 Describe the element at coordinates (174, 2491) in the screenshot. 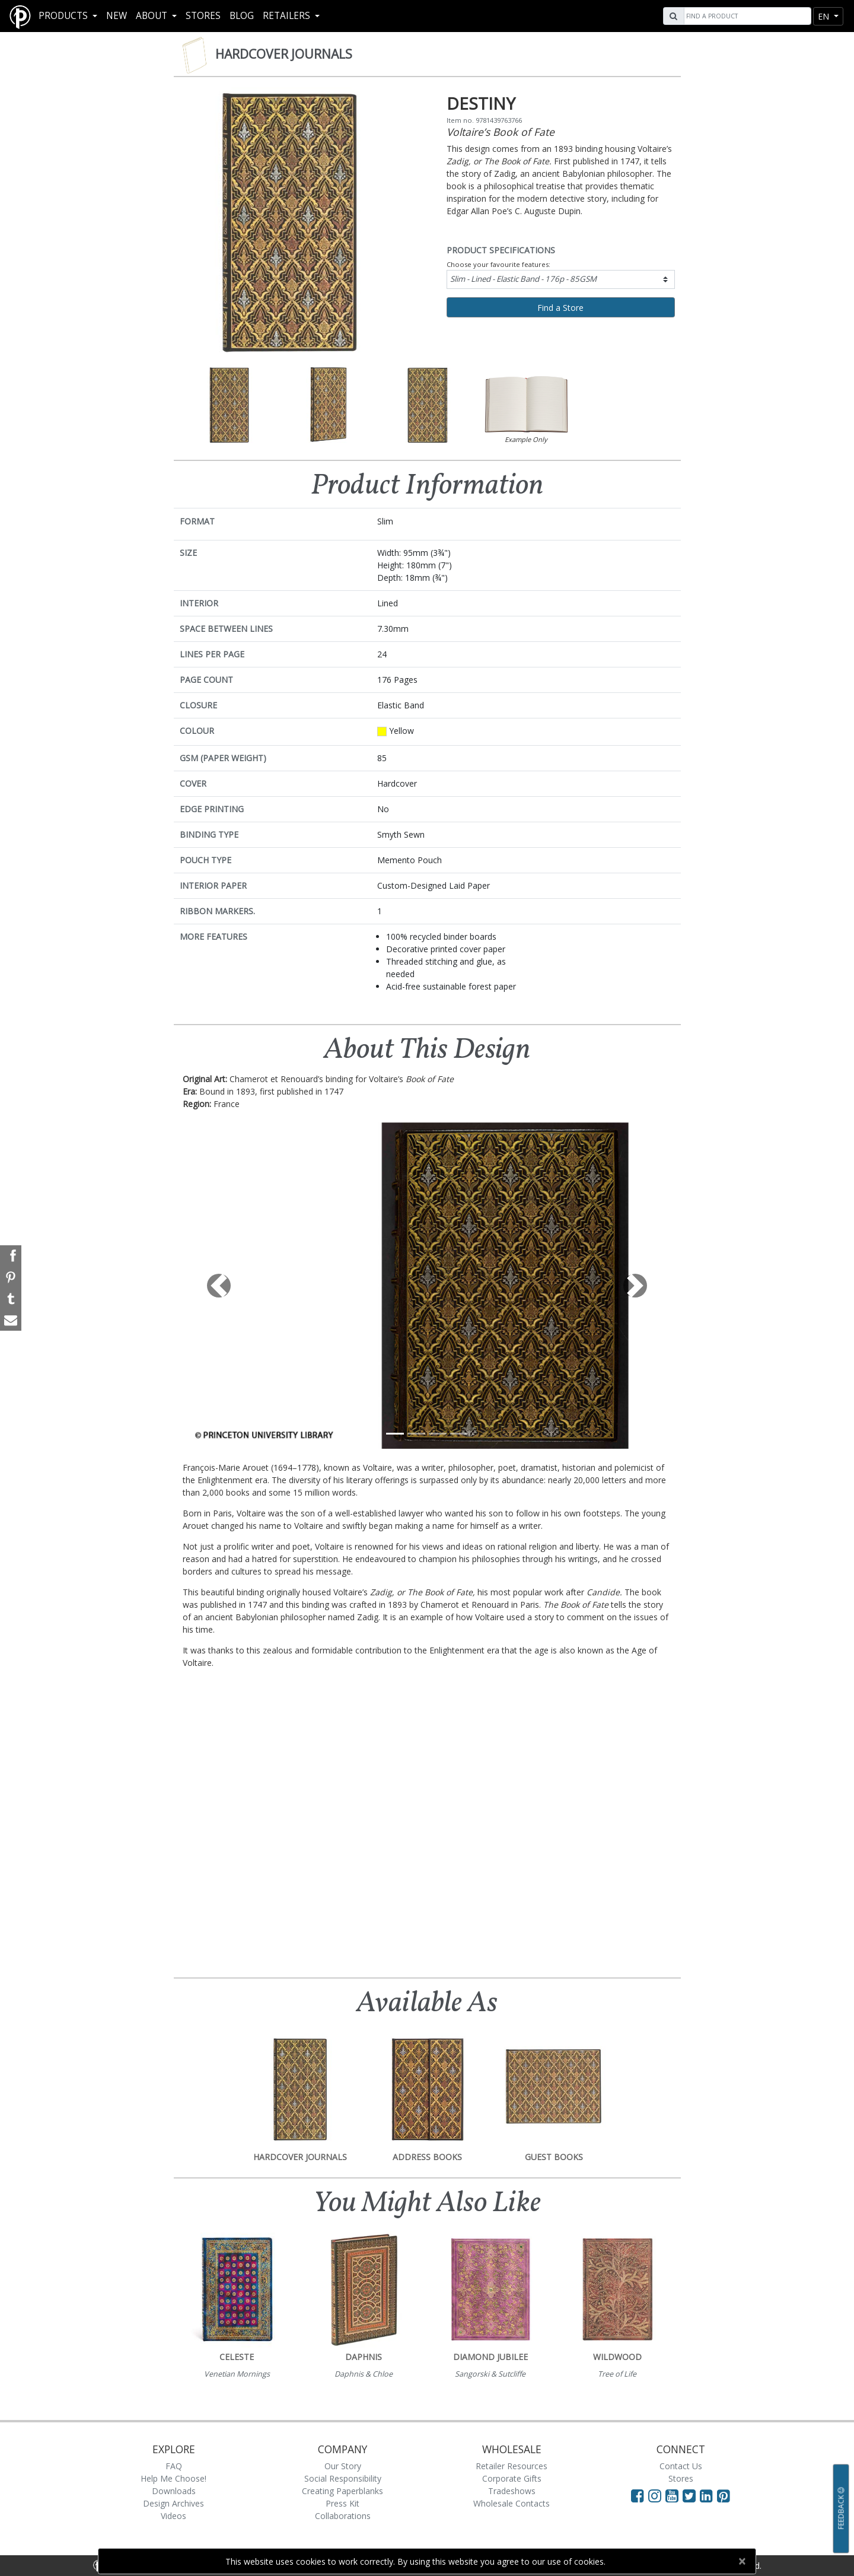

I see `Downloads` at that location.